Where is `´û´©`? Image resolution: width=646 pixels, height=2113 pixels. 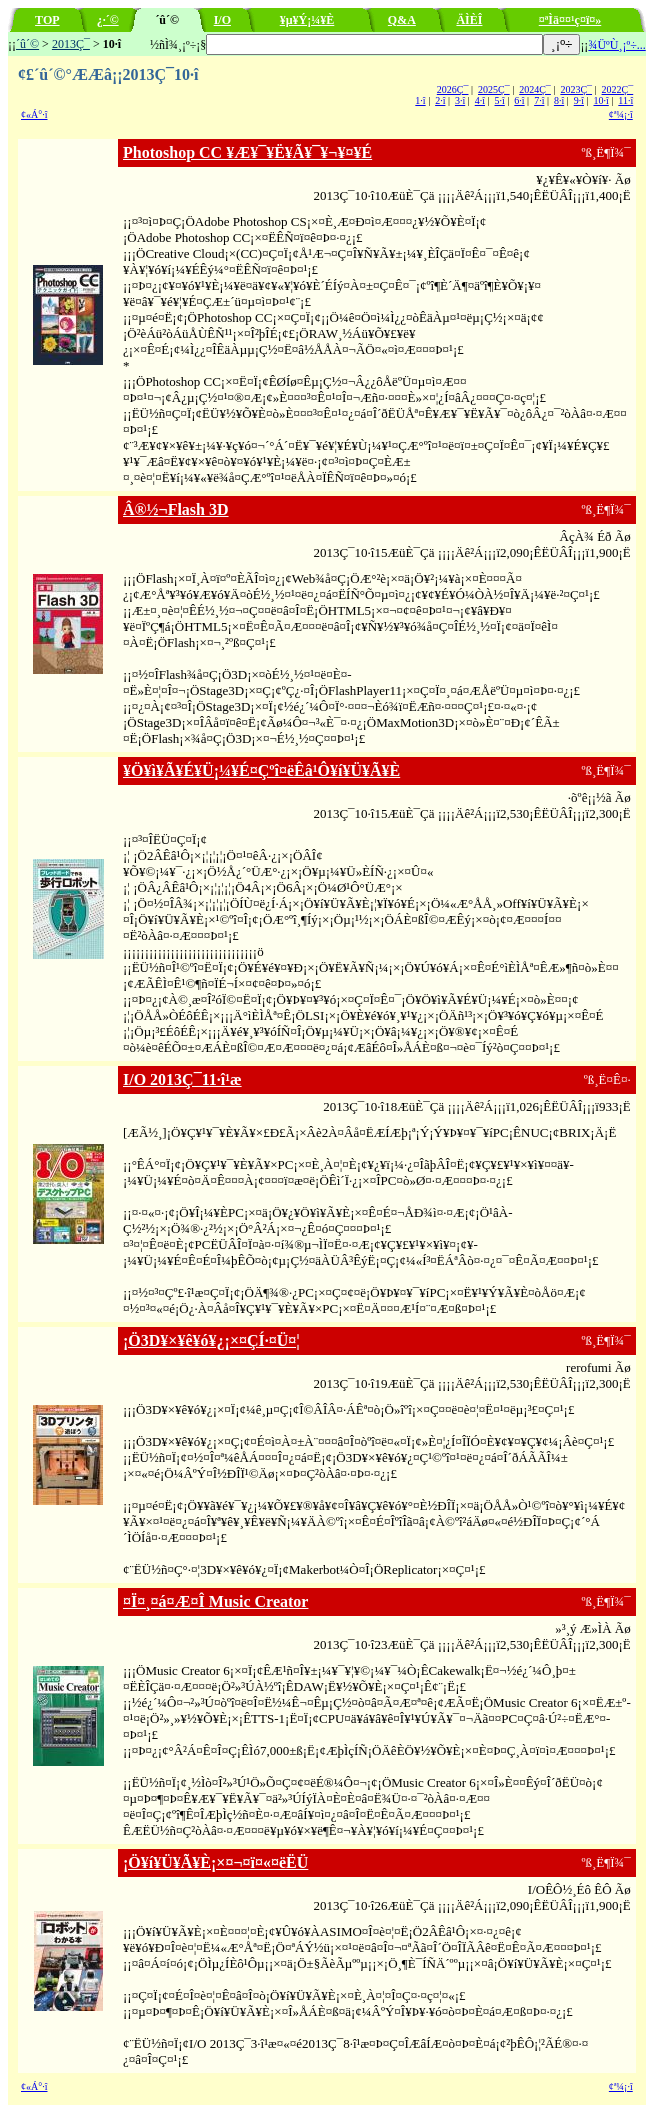
´û´© is located at coordinates (27, 44).